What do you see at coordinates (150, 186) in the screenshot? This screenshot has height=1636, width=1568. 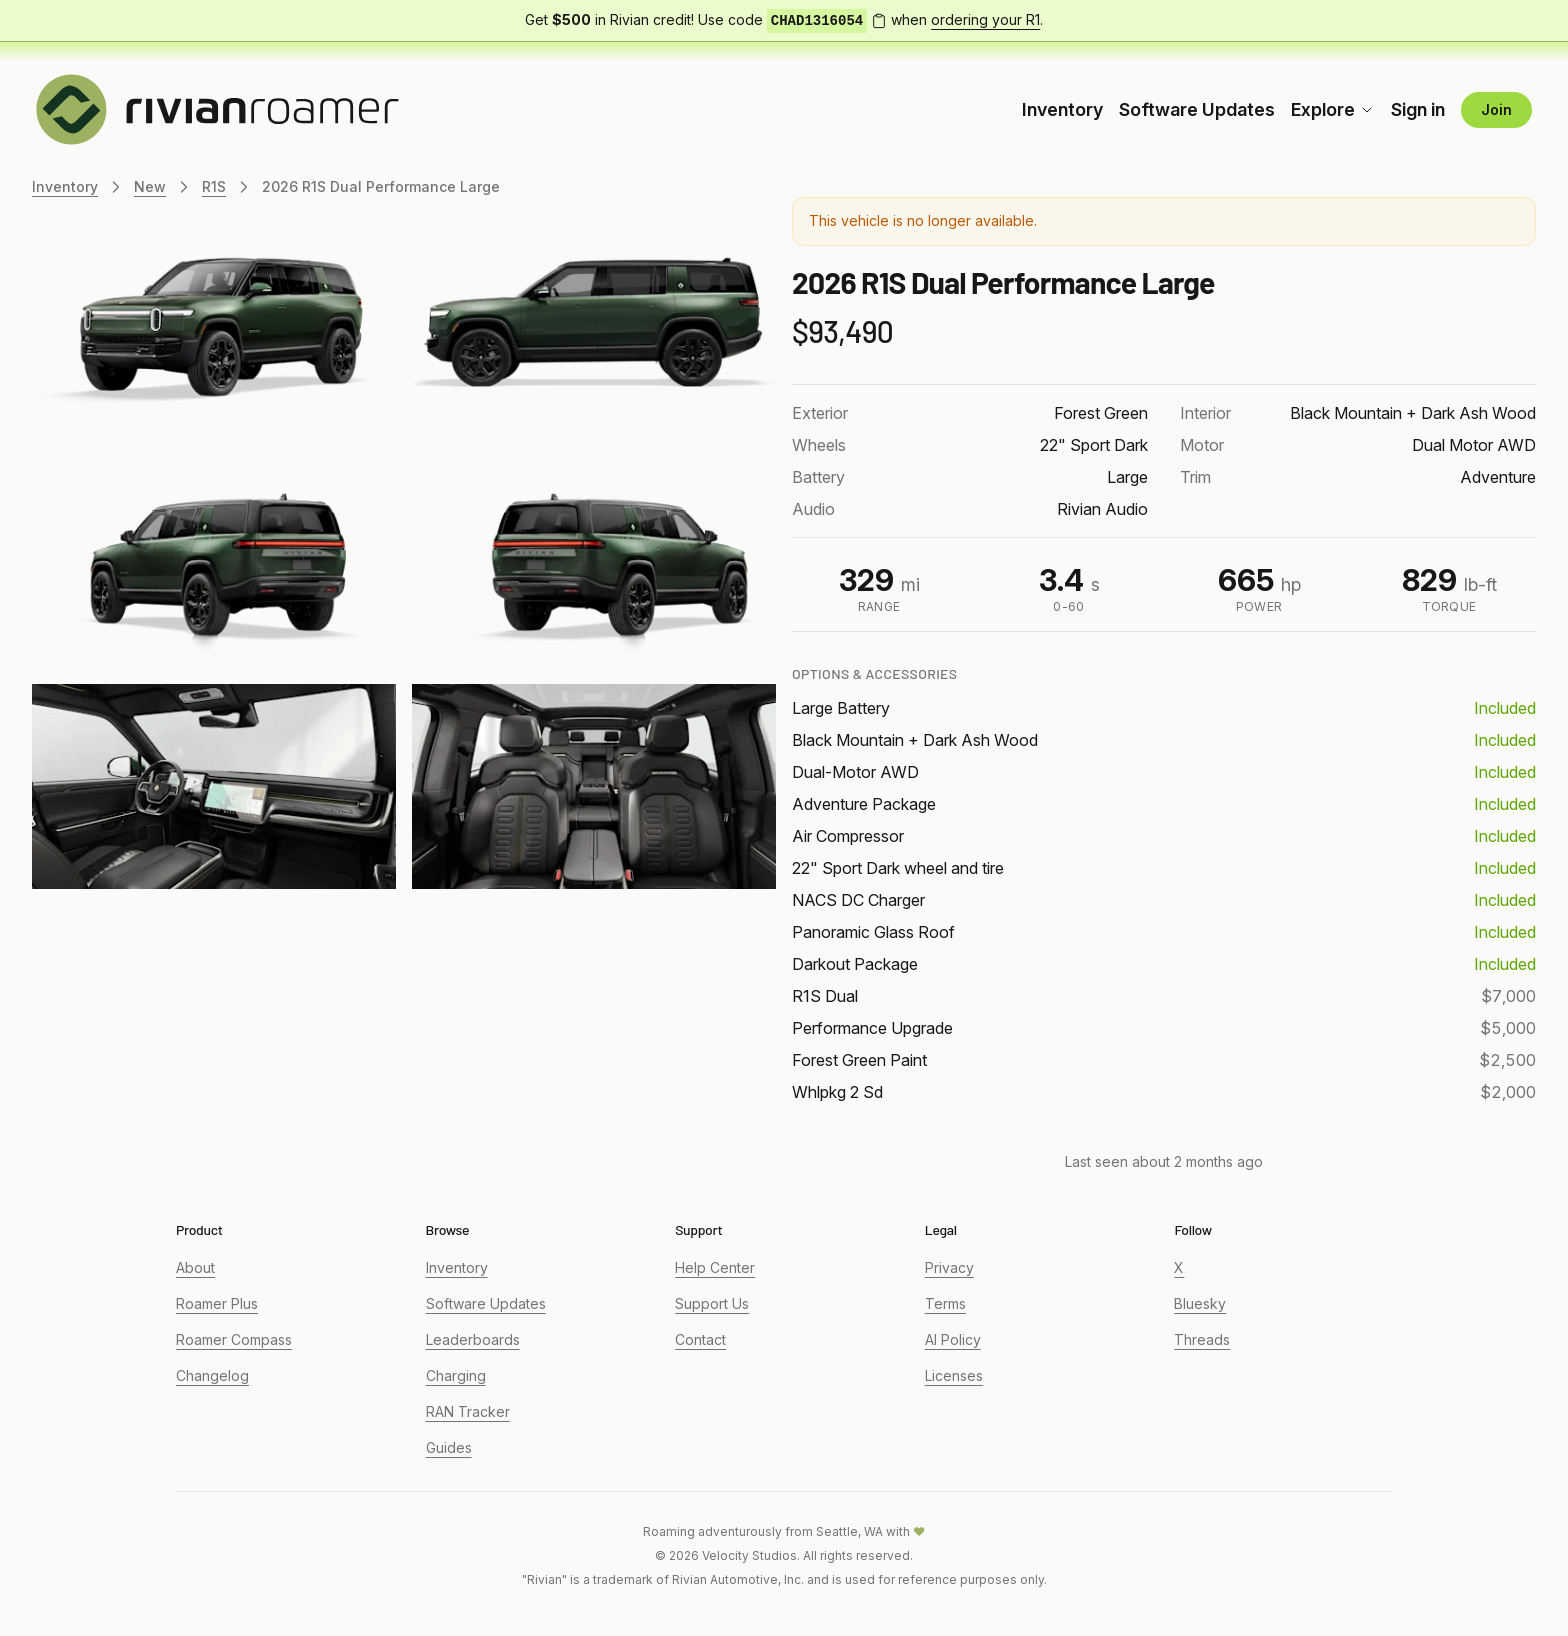 I see `New` at bounding box center [150, 186].